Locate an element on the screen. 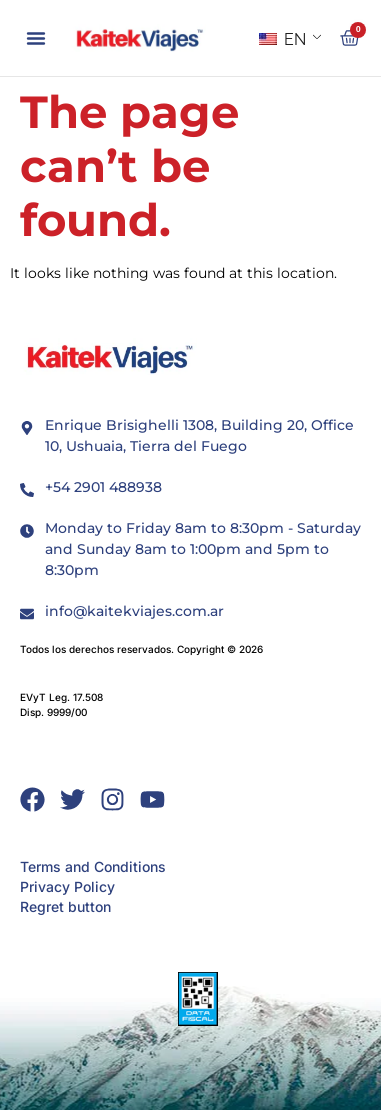 This screenshot has width=381, height=1110. EN is located at coordinates (282, 39).